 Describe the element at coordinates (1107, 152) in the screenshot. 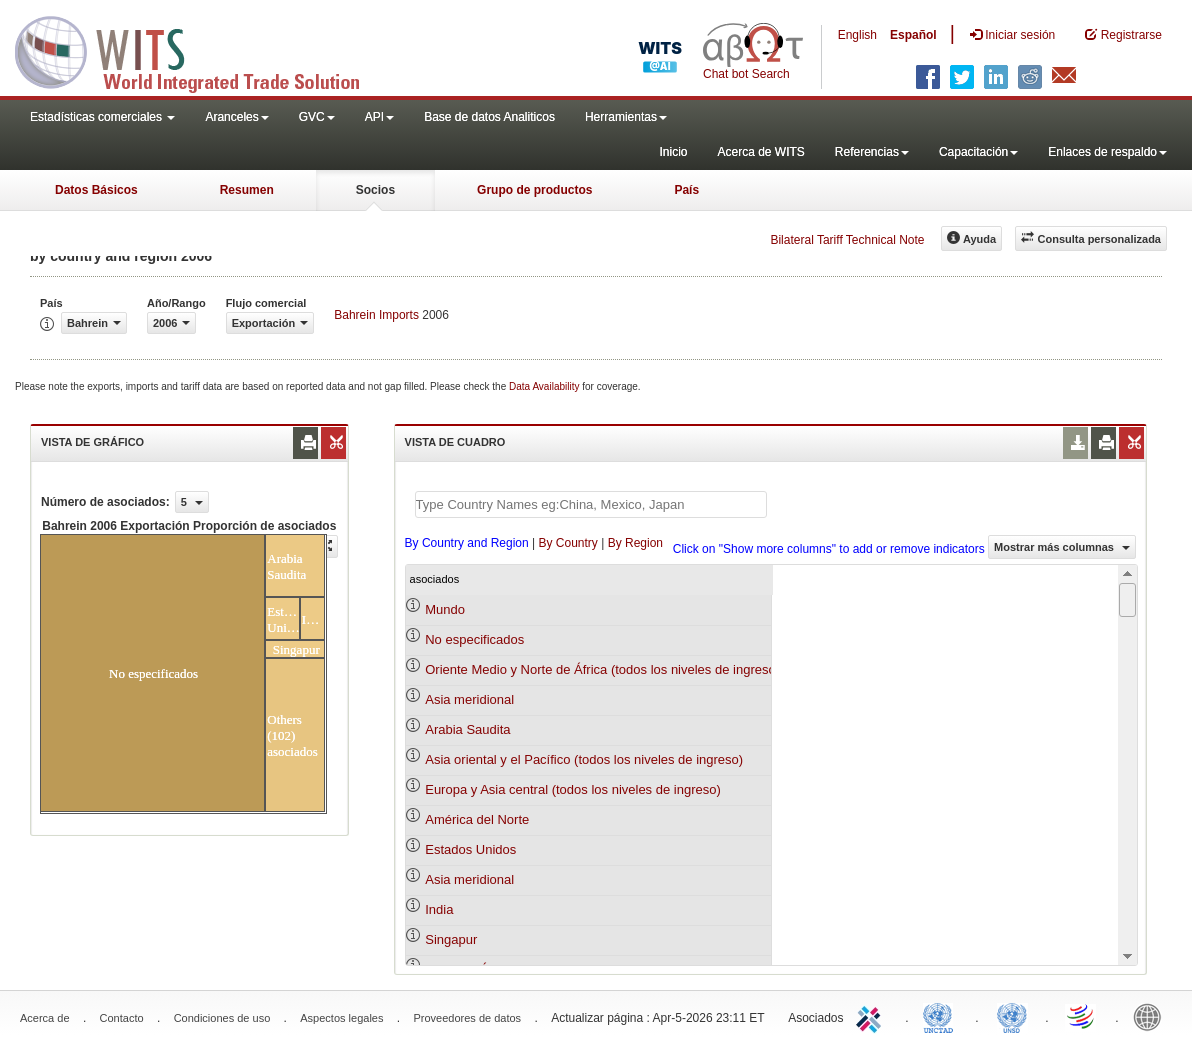

I see `Enlaces de respaldo` at that location.